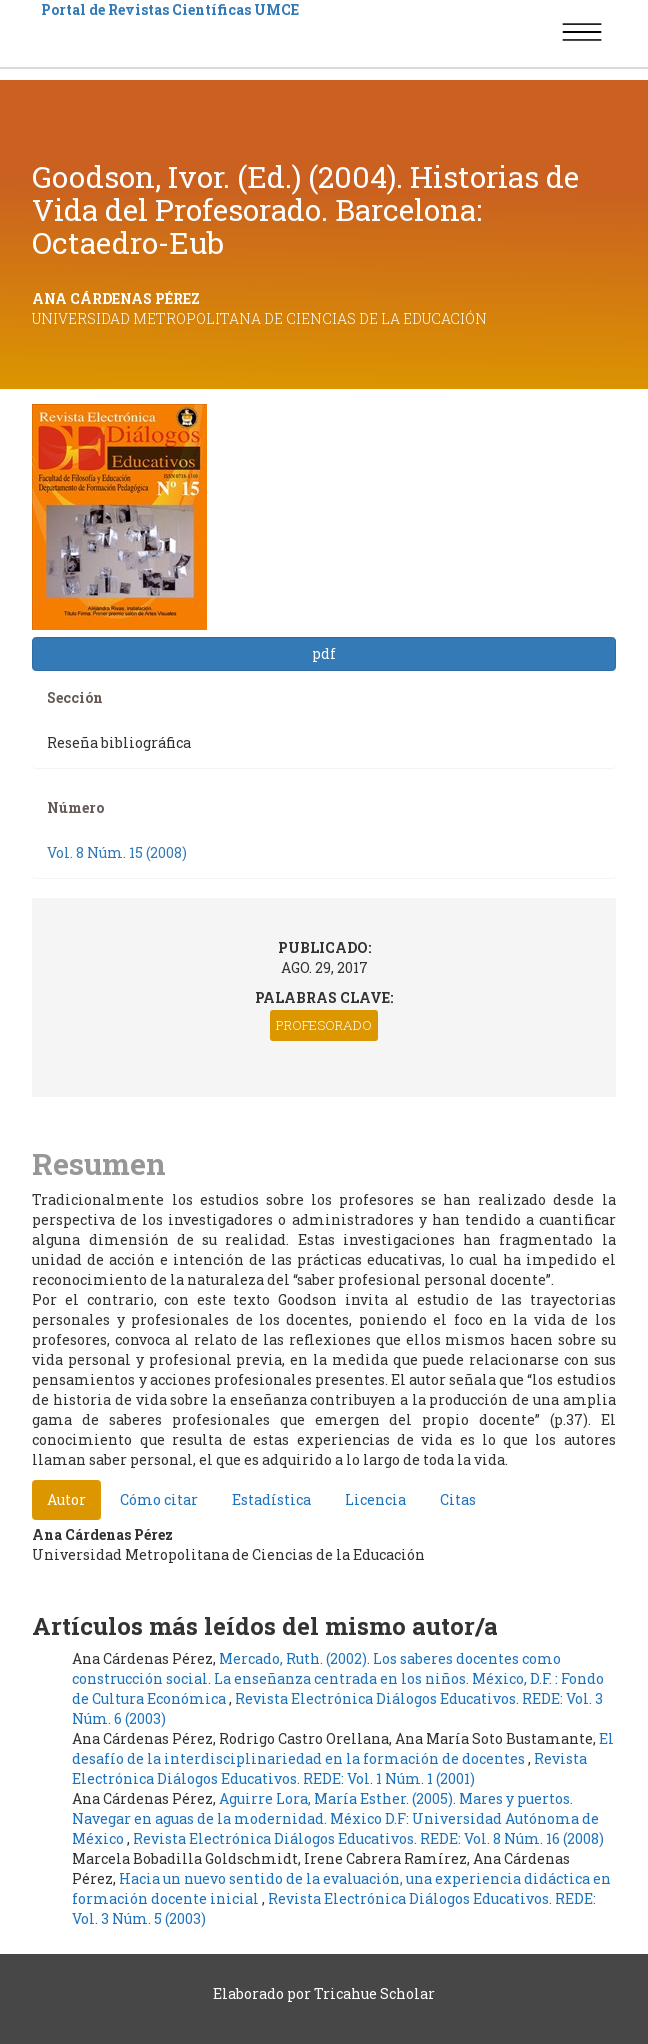  Describe the element at coordinates (368, 1838) in the screenshot. I see `Revista Electrónica Diálogos Educativos. REDE: Vol. 8 Núm. 16 (2008)` at that location.